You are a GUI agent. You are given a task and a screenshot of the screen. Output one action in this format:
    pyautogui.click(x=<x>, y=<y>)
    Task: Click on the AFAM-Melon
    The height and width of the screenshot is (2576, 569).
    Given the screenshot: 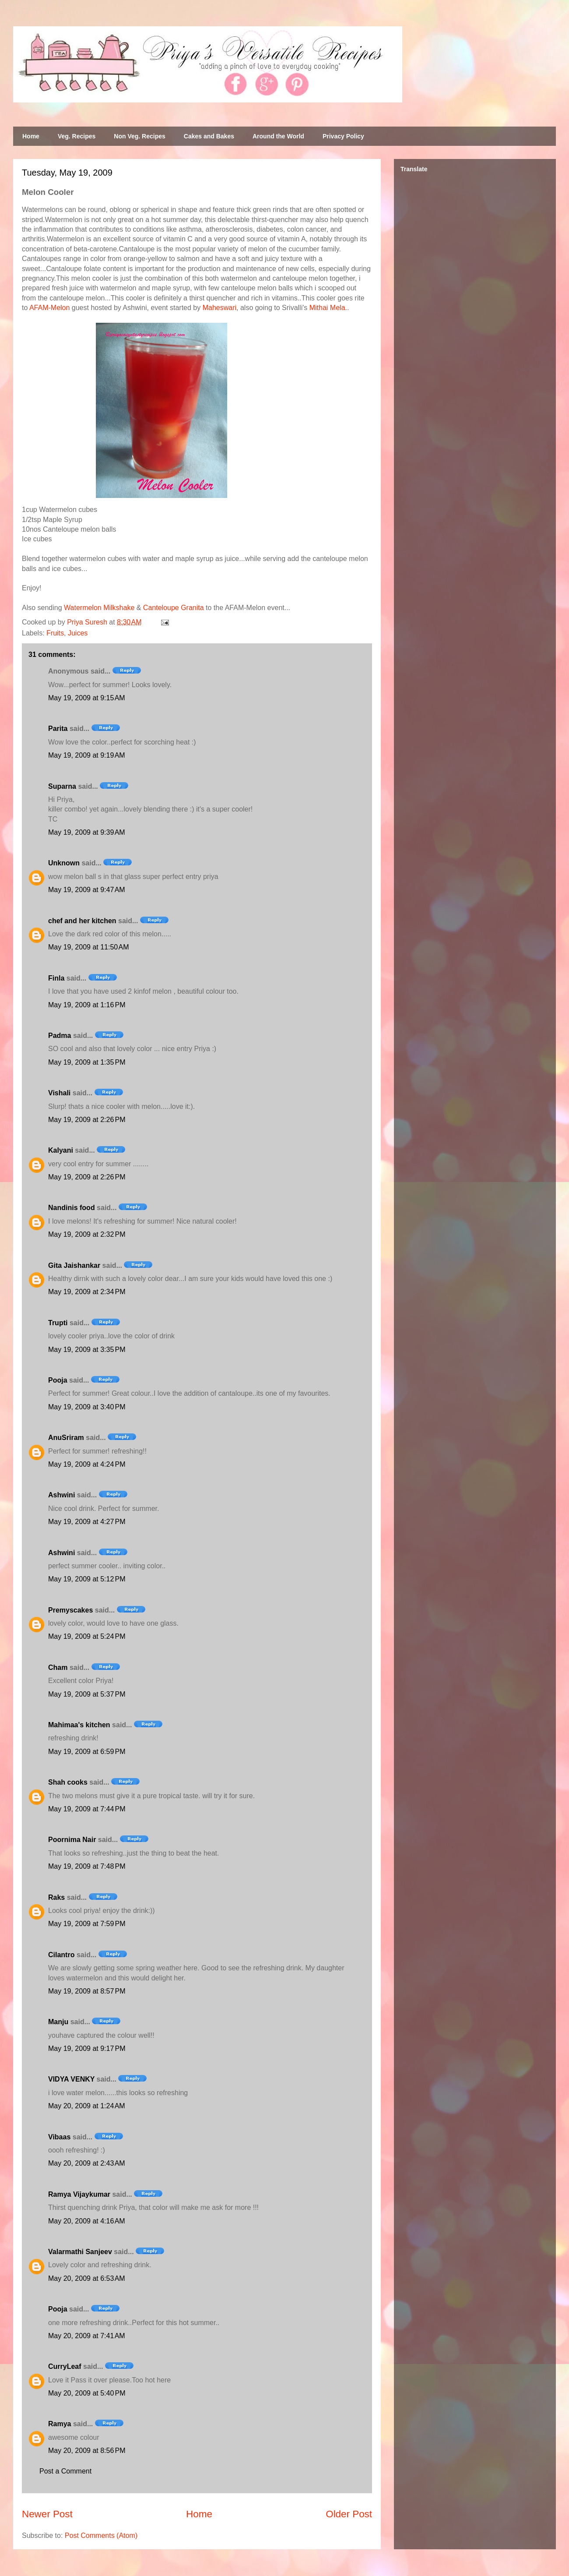 What is the action you would take?
    pyautogui.click(x=49, y=307)
    